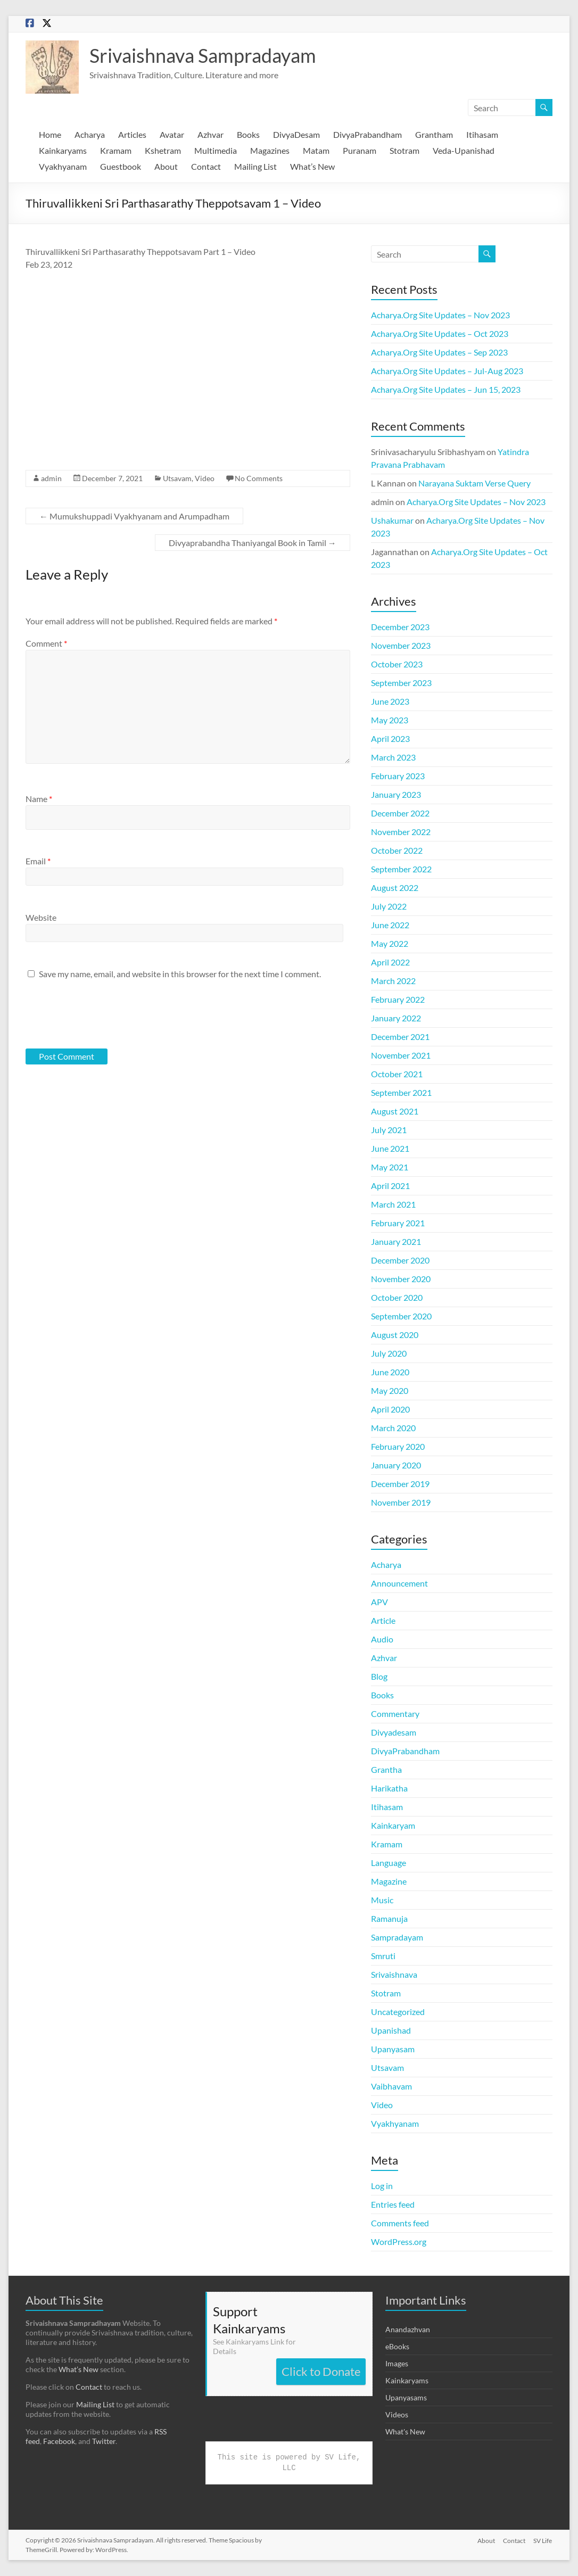 Image resolution: width=578 pixels, height=2576 pixels. What do you see at coordinates (255, 166) in the screenshot?
I see `Mailing List` at bounding box center [255, 166].